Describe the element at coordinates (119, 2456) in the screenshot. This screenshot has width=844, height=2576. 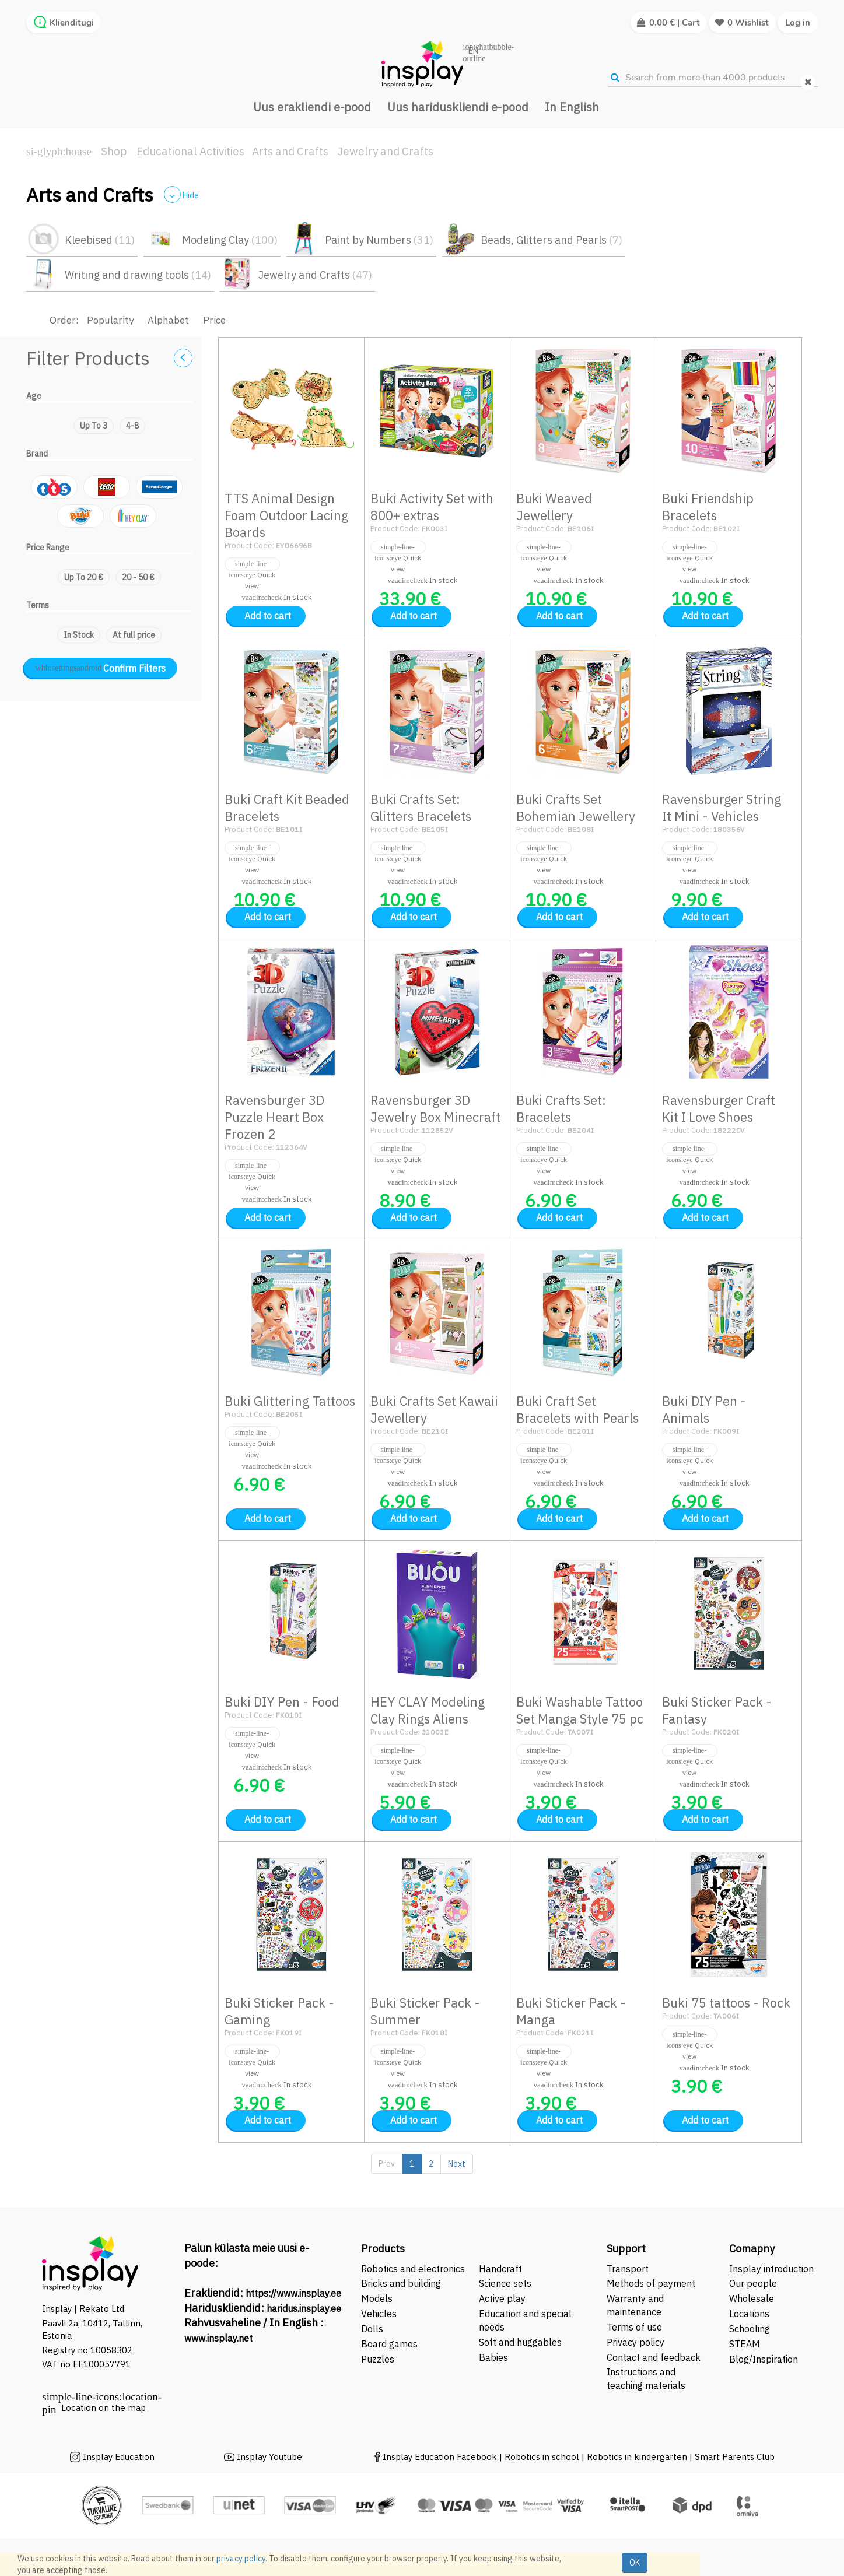
I see `Insplay Education` at that location.